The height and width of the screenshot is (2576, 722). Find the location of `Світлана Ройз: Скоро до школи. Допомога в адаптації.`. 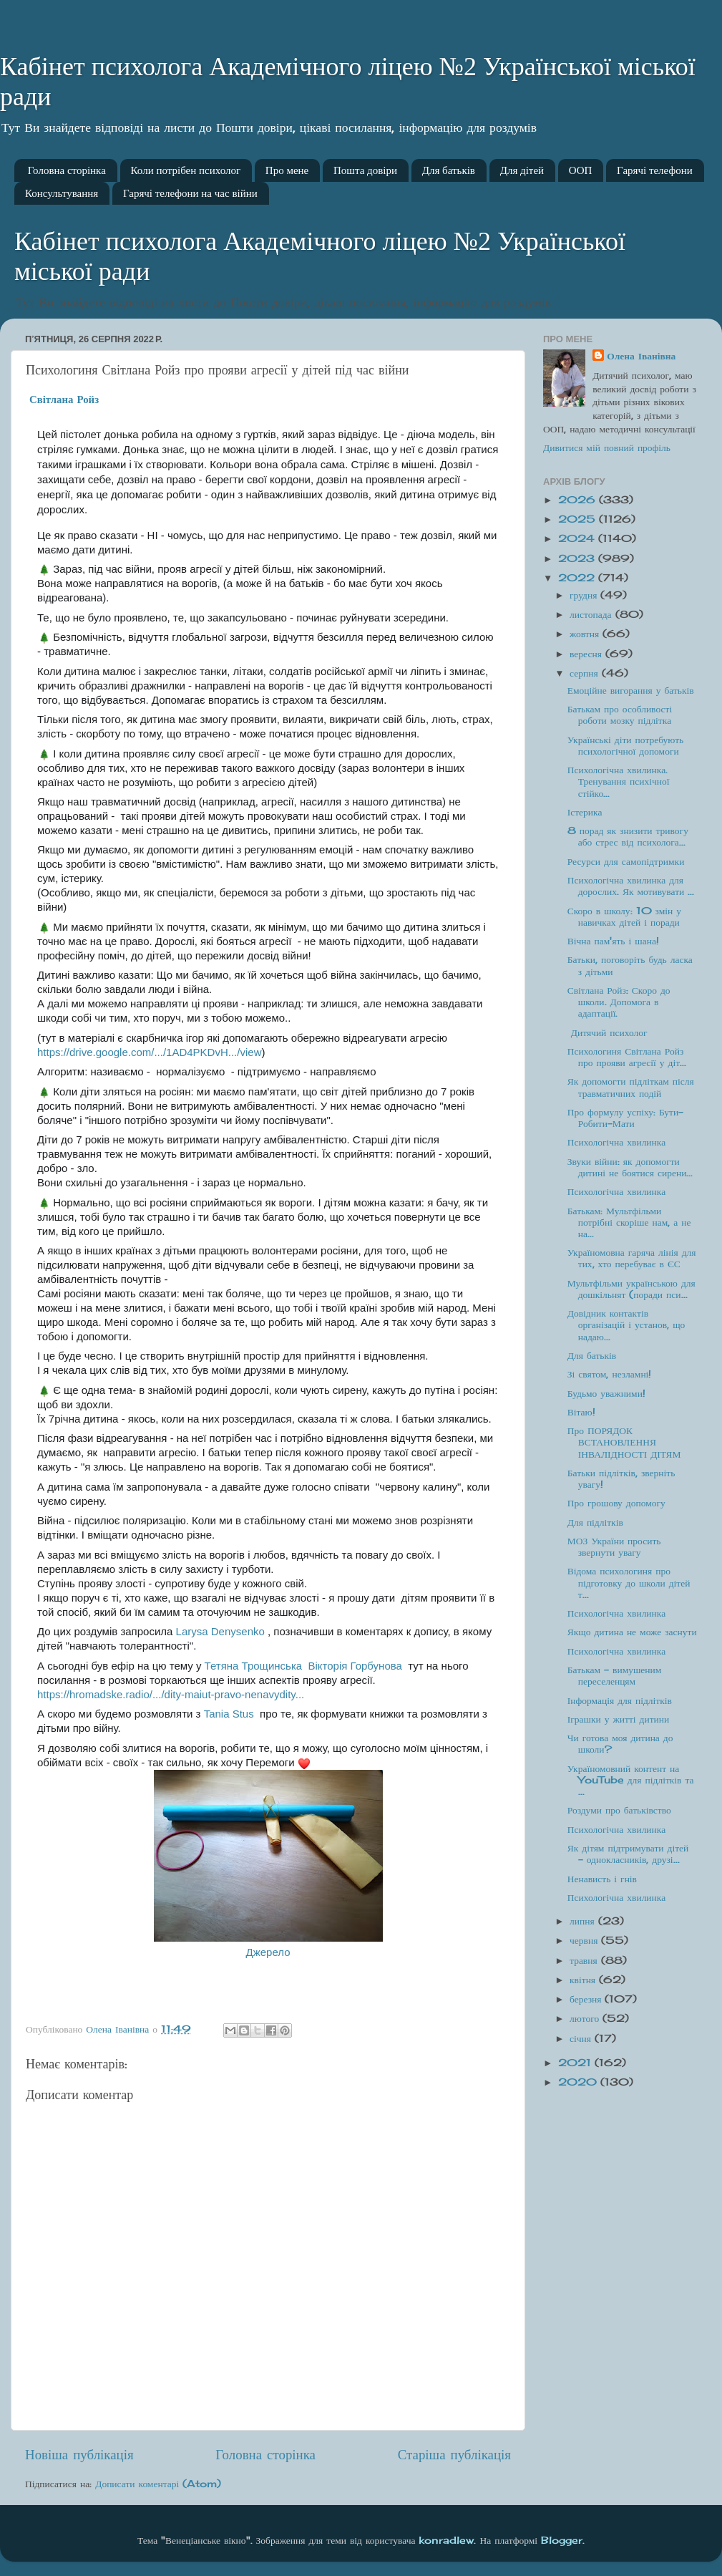

Світлана Ройз: Скоро до школи. Допомога в адаптації. is located at coordinates (618, 1001).